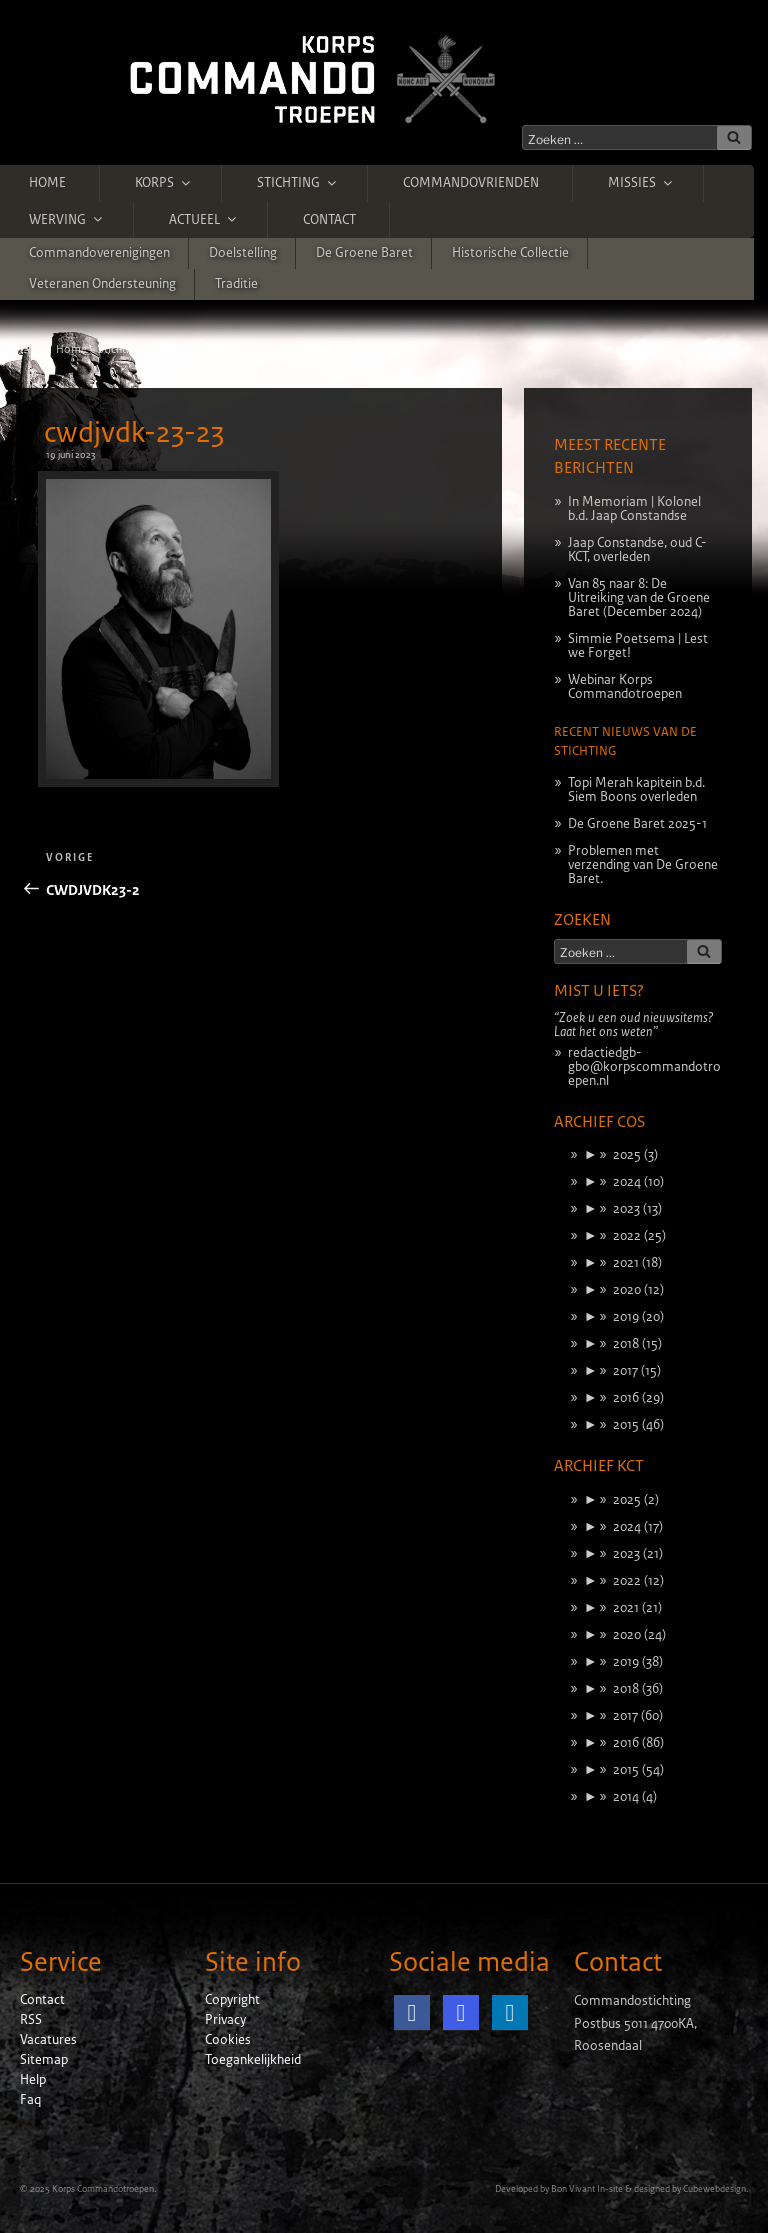 This screenshot has width=768, height=2233. I want to click on Help, so click(33, 2080).